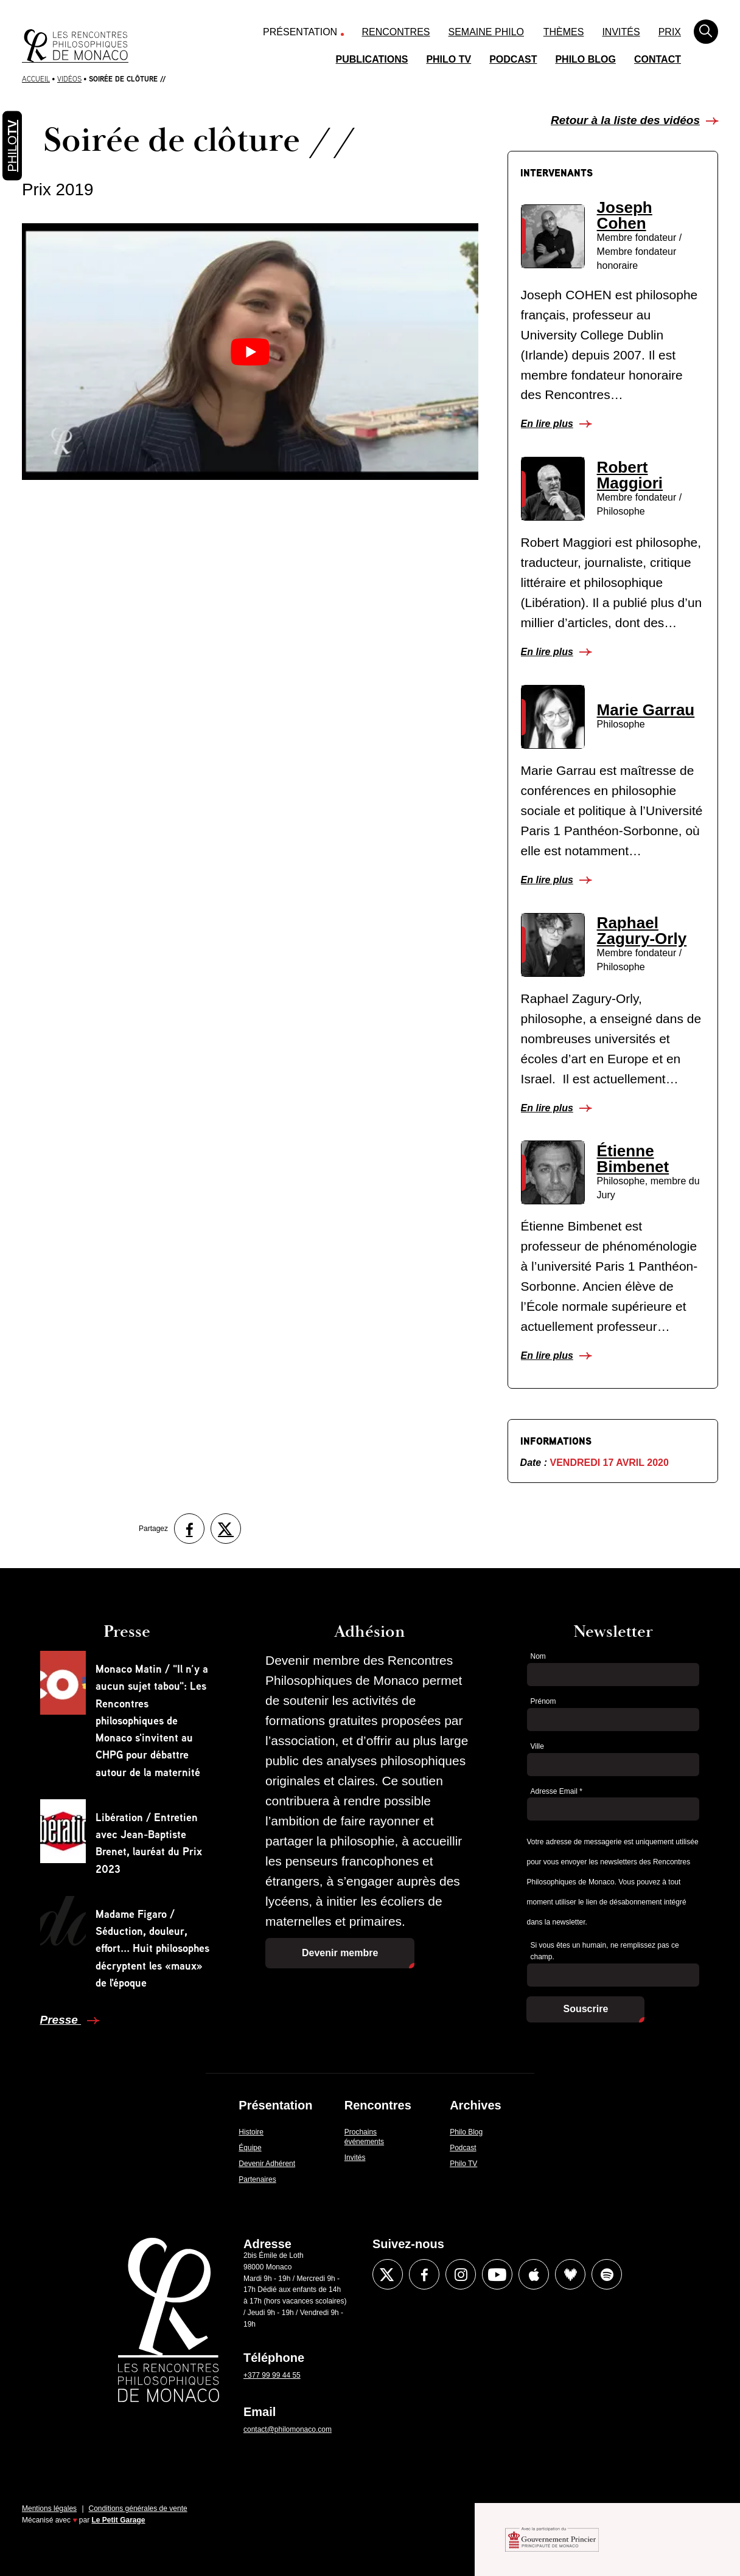 This screenshot has height=2576, width=740. What do you see at coordinates (257, 2179) in the screenshot?
I see `Partenaires` at bounding box center [257, 2179].